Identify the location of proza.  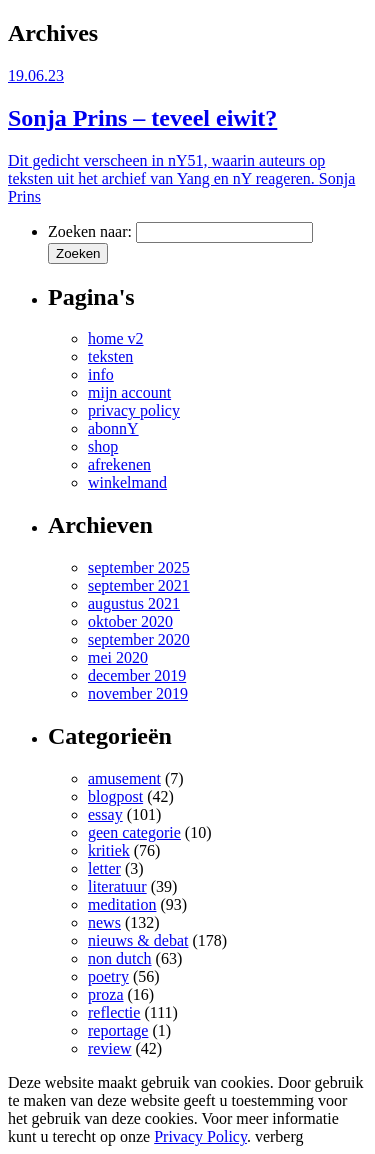
(106, 994).